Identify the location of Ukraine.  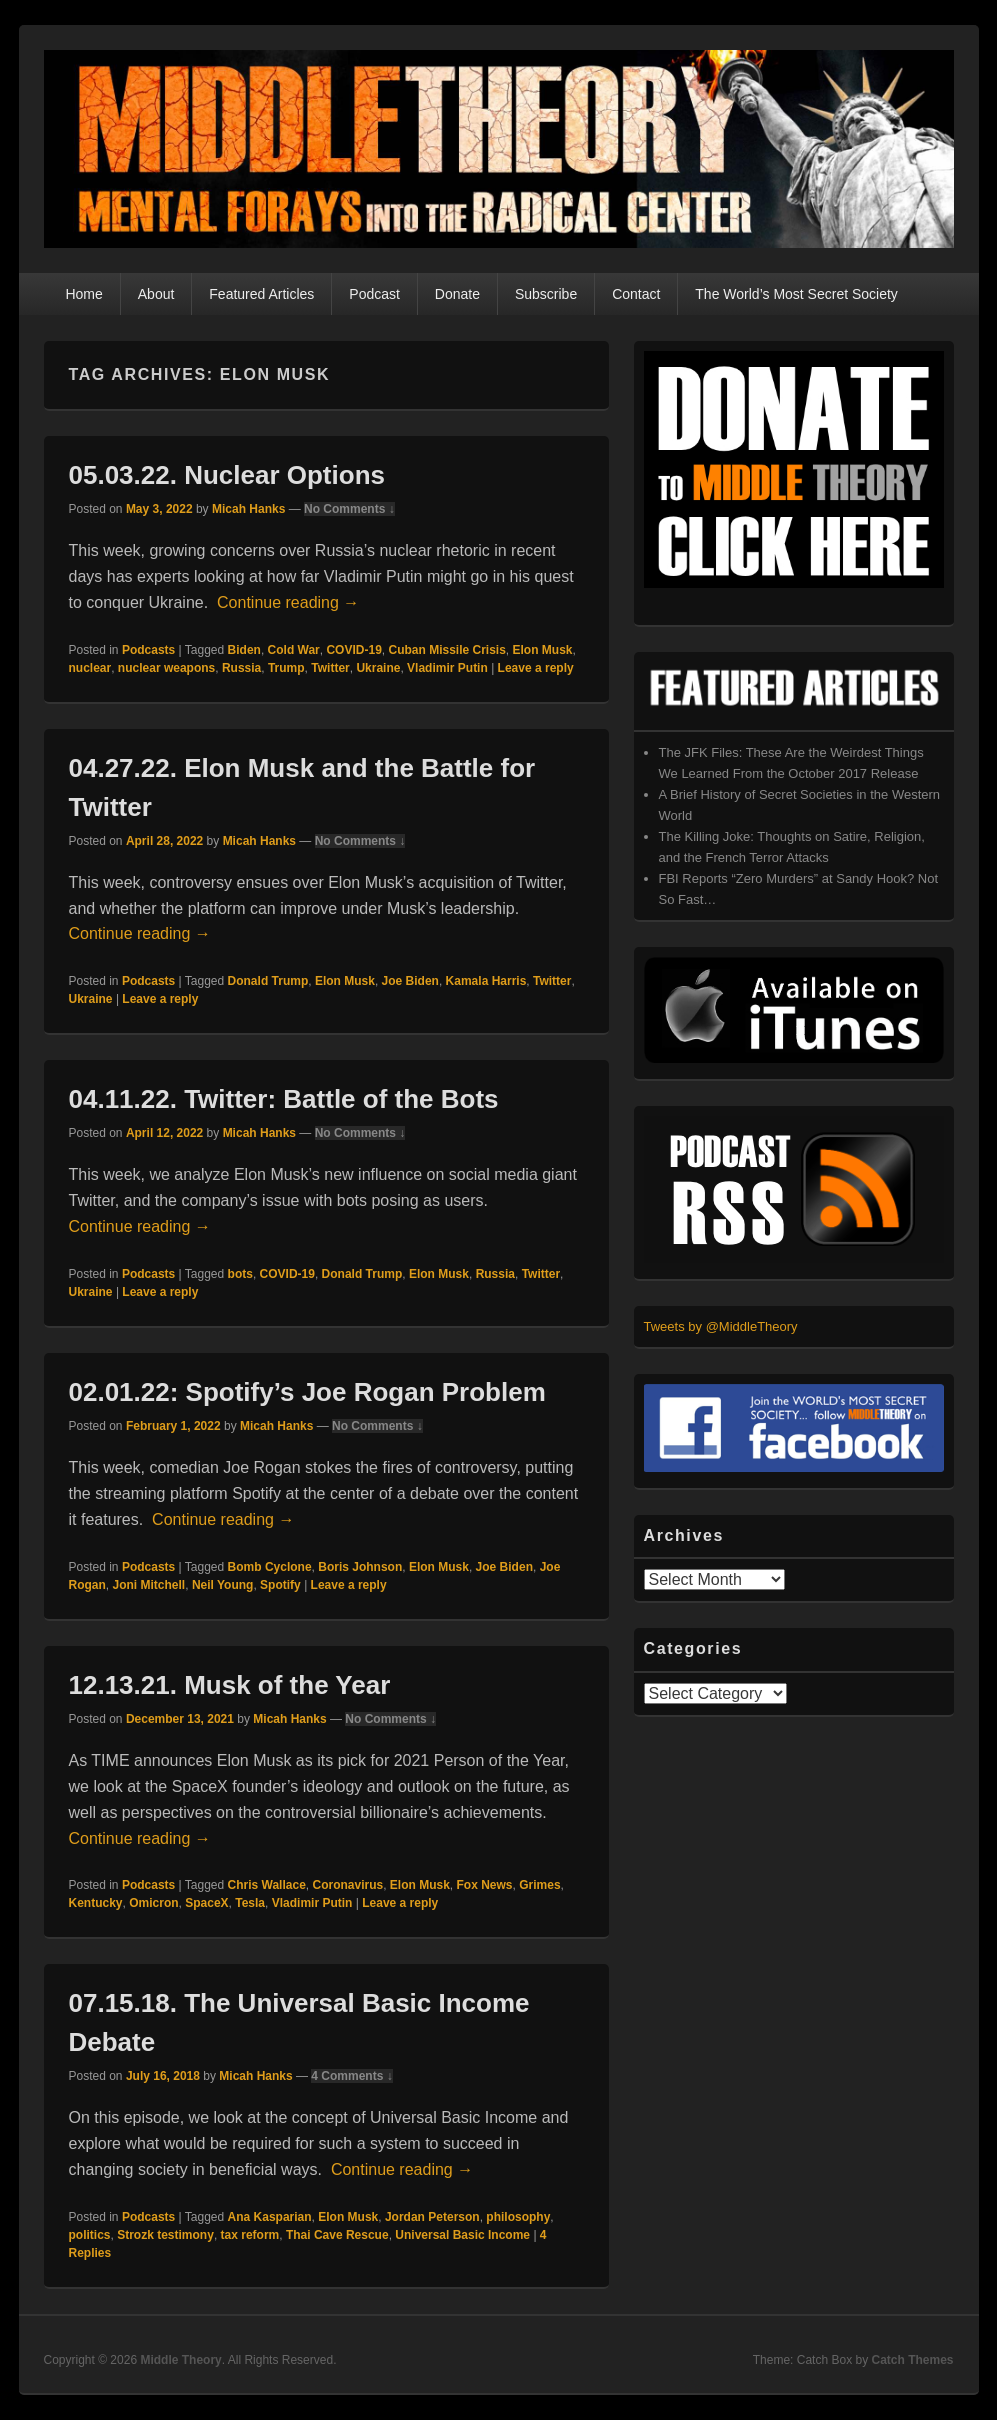
(378, 668).